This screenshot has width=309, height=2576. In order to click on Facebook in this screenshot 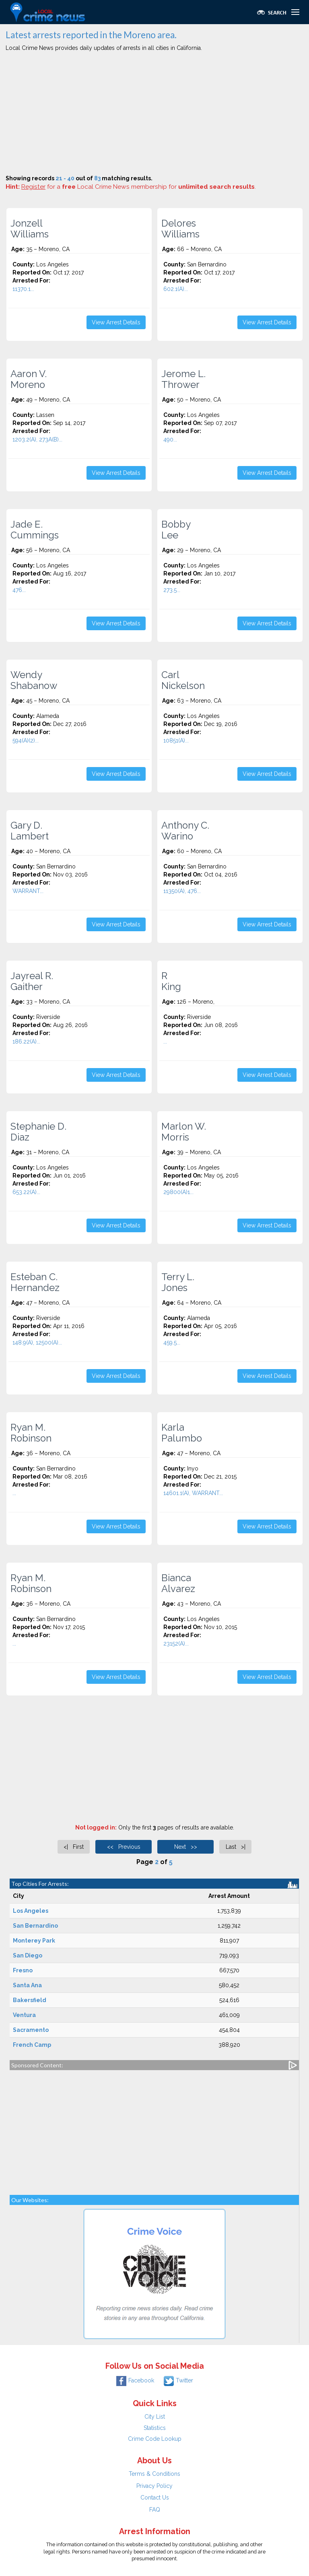, I will do `click(135, 2380)`.